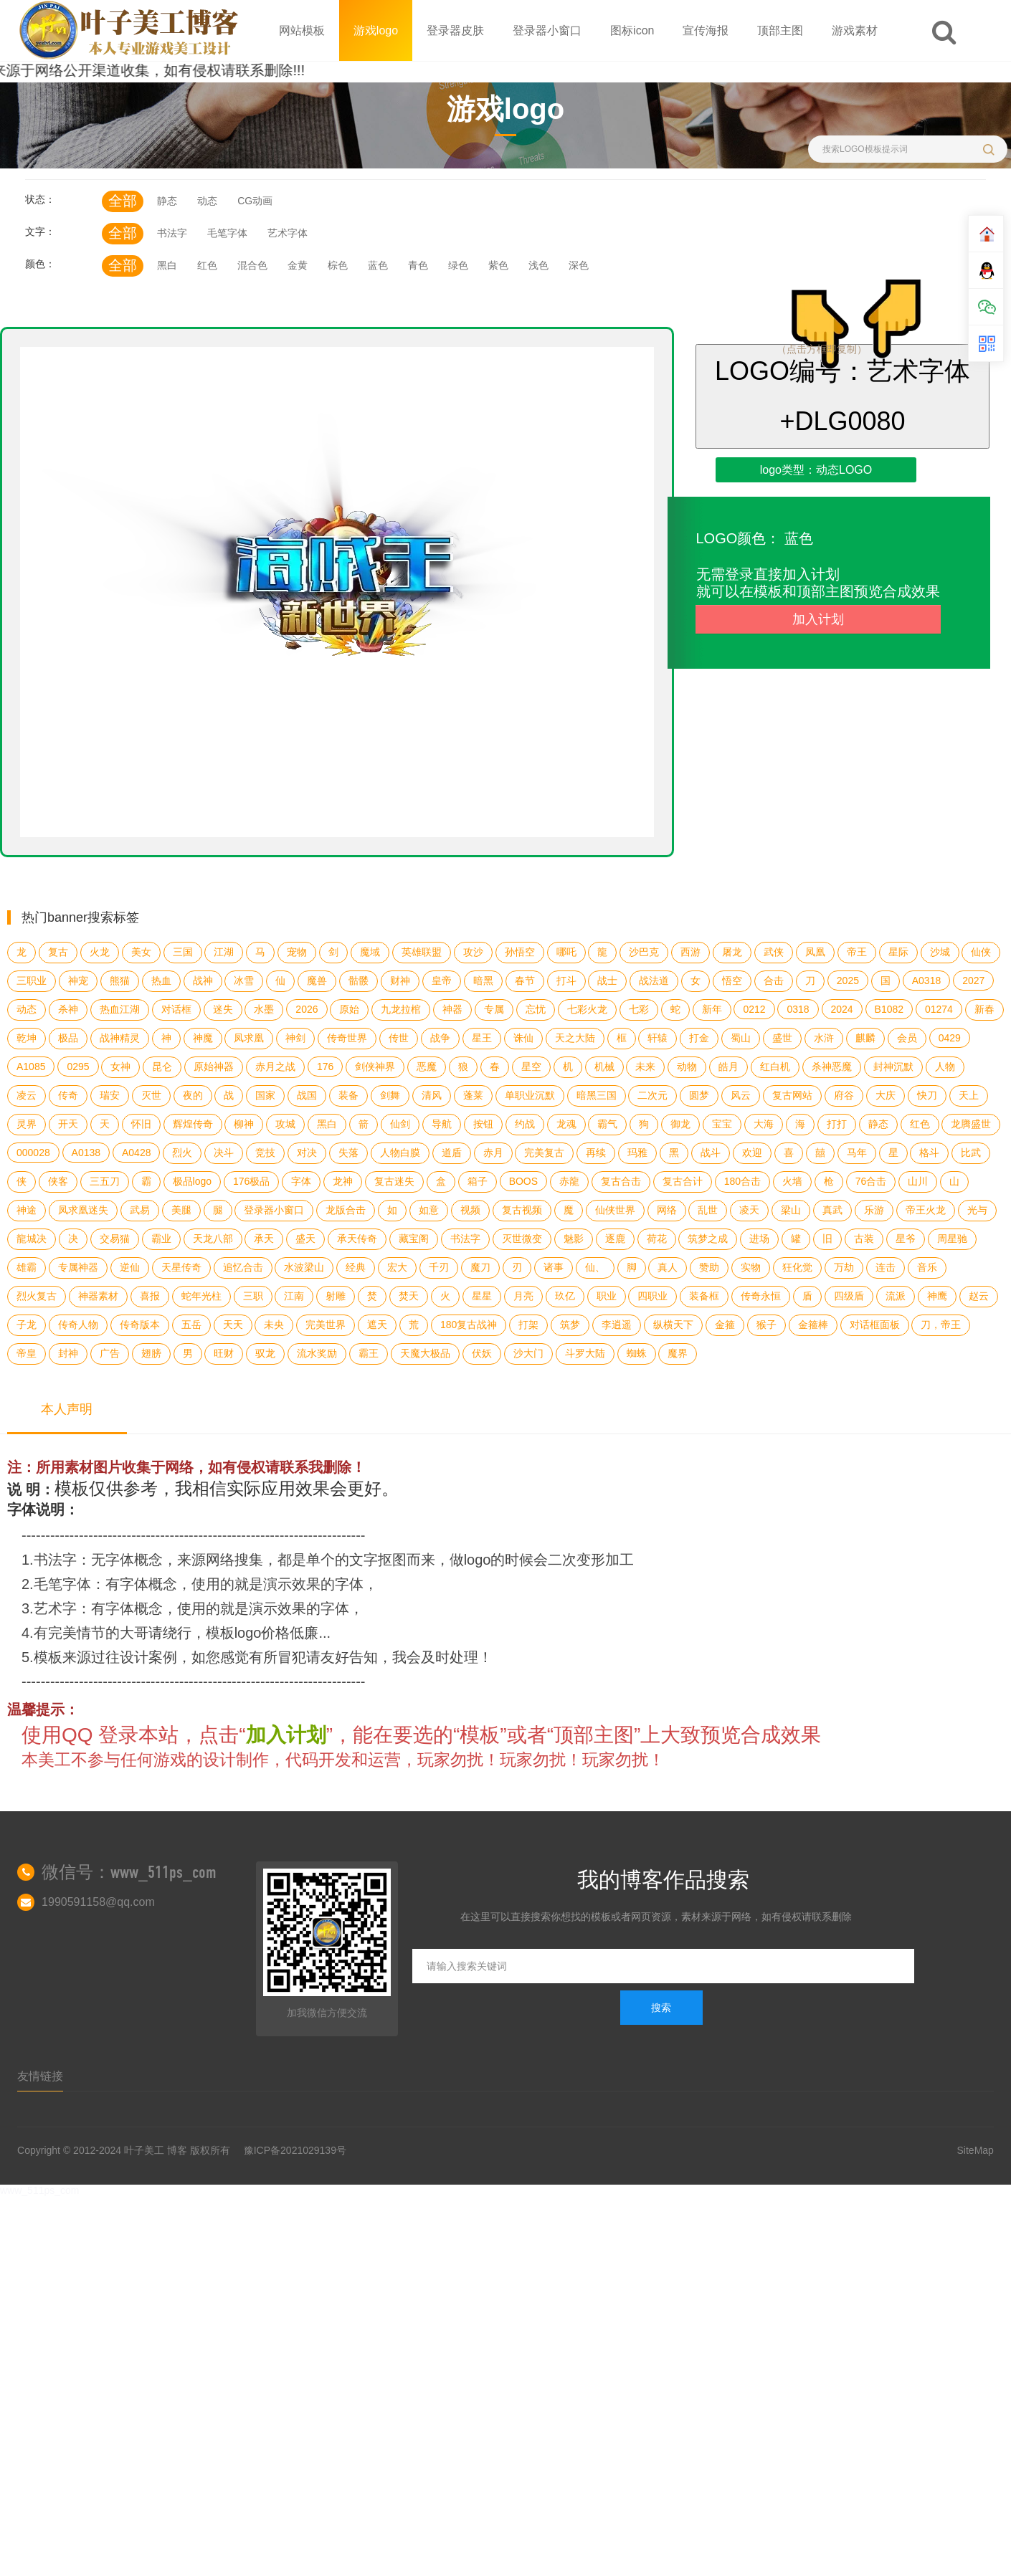 This screenshot has height=2576, width=1011. Describe the element at coordinates (33, 1152) in the screenshot. I see `000028` at that location.